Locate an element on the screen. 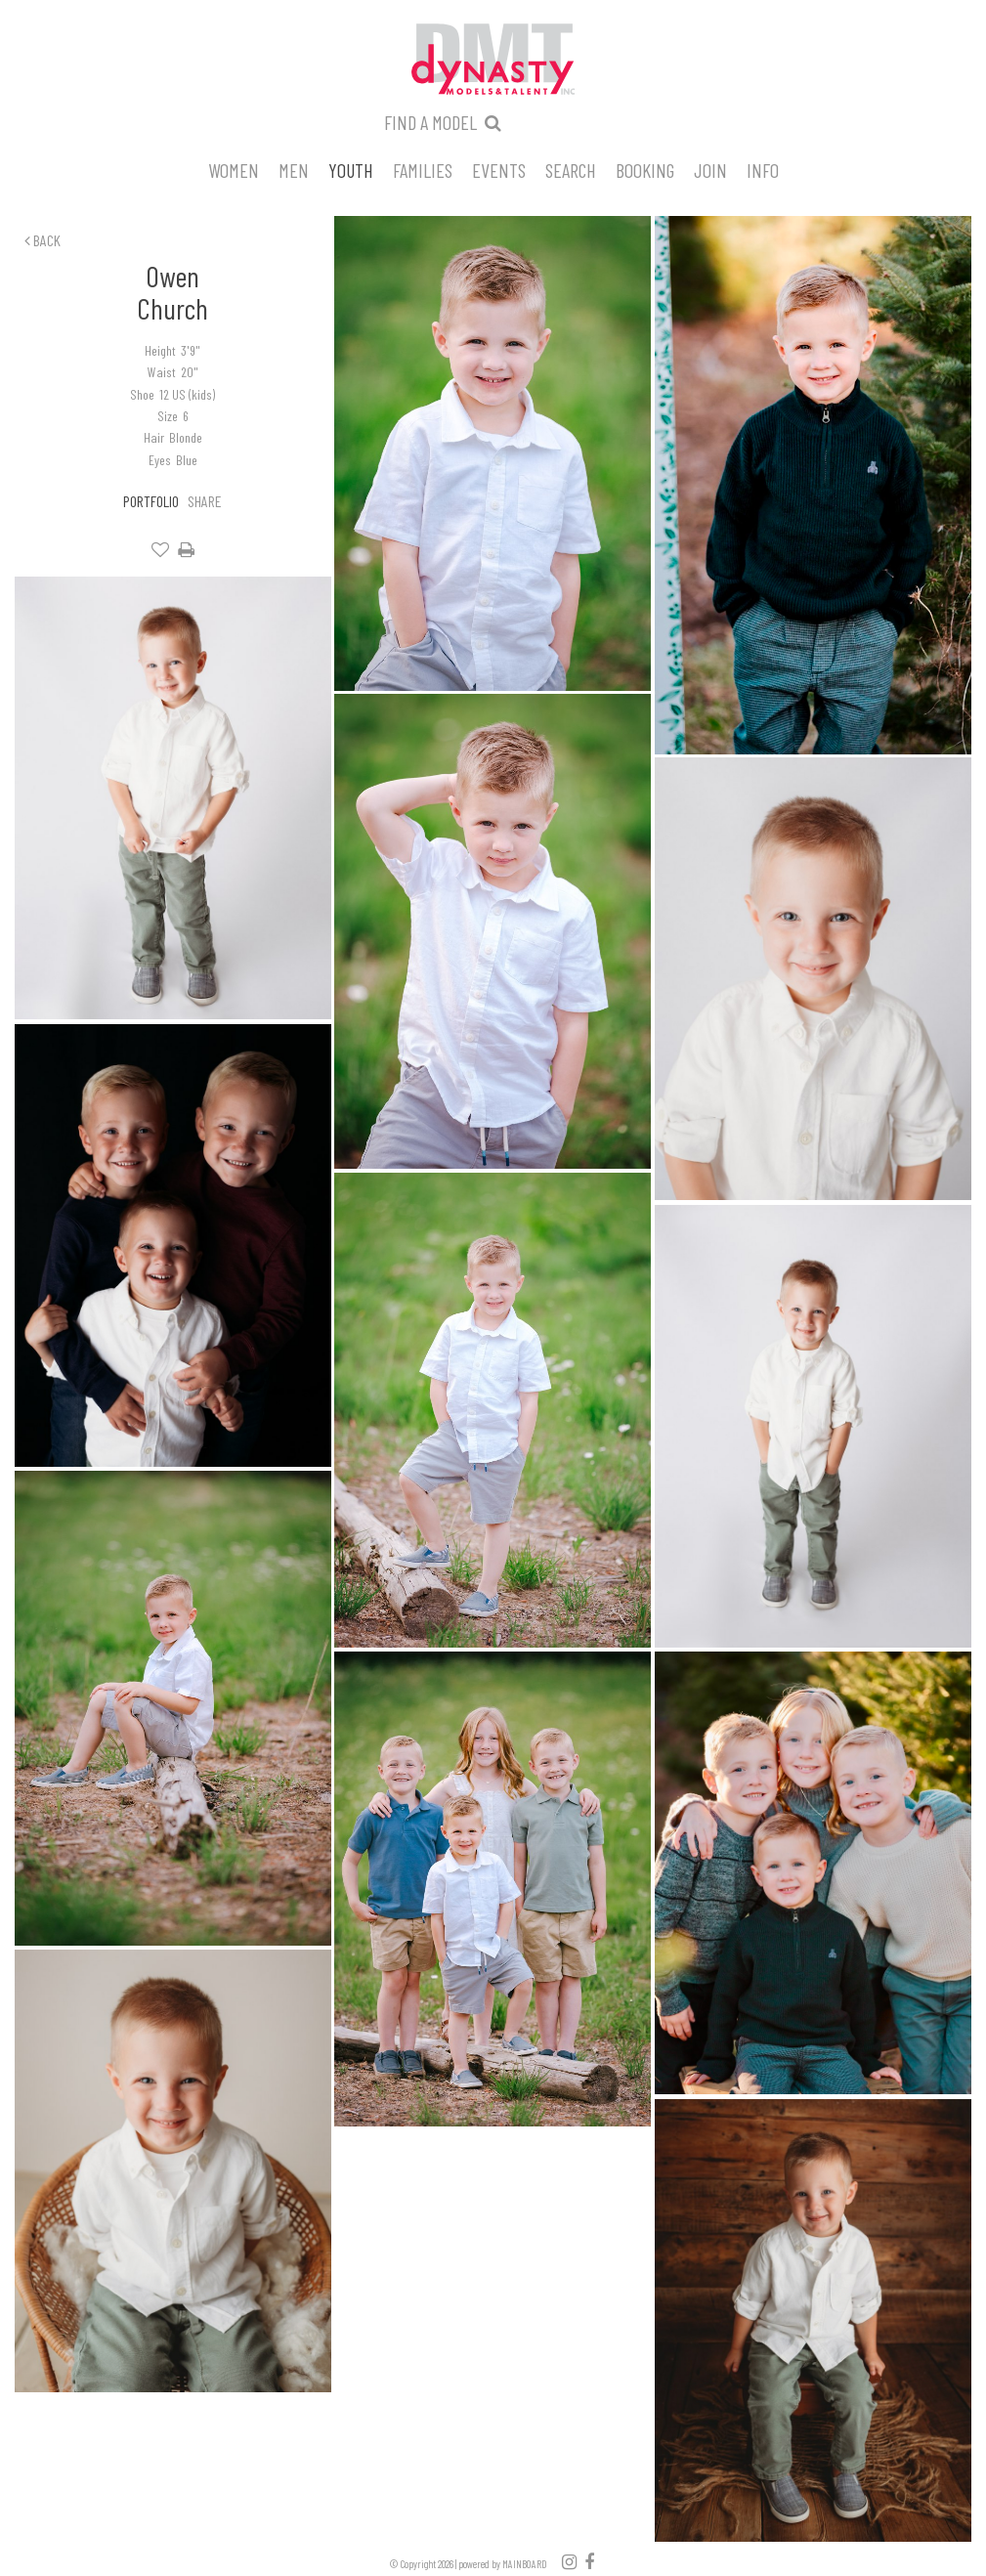  Booking is located at coordinates (645, 169).